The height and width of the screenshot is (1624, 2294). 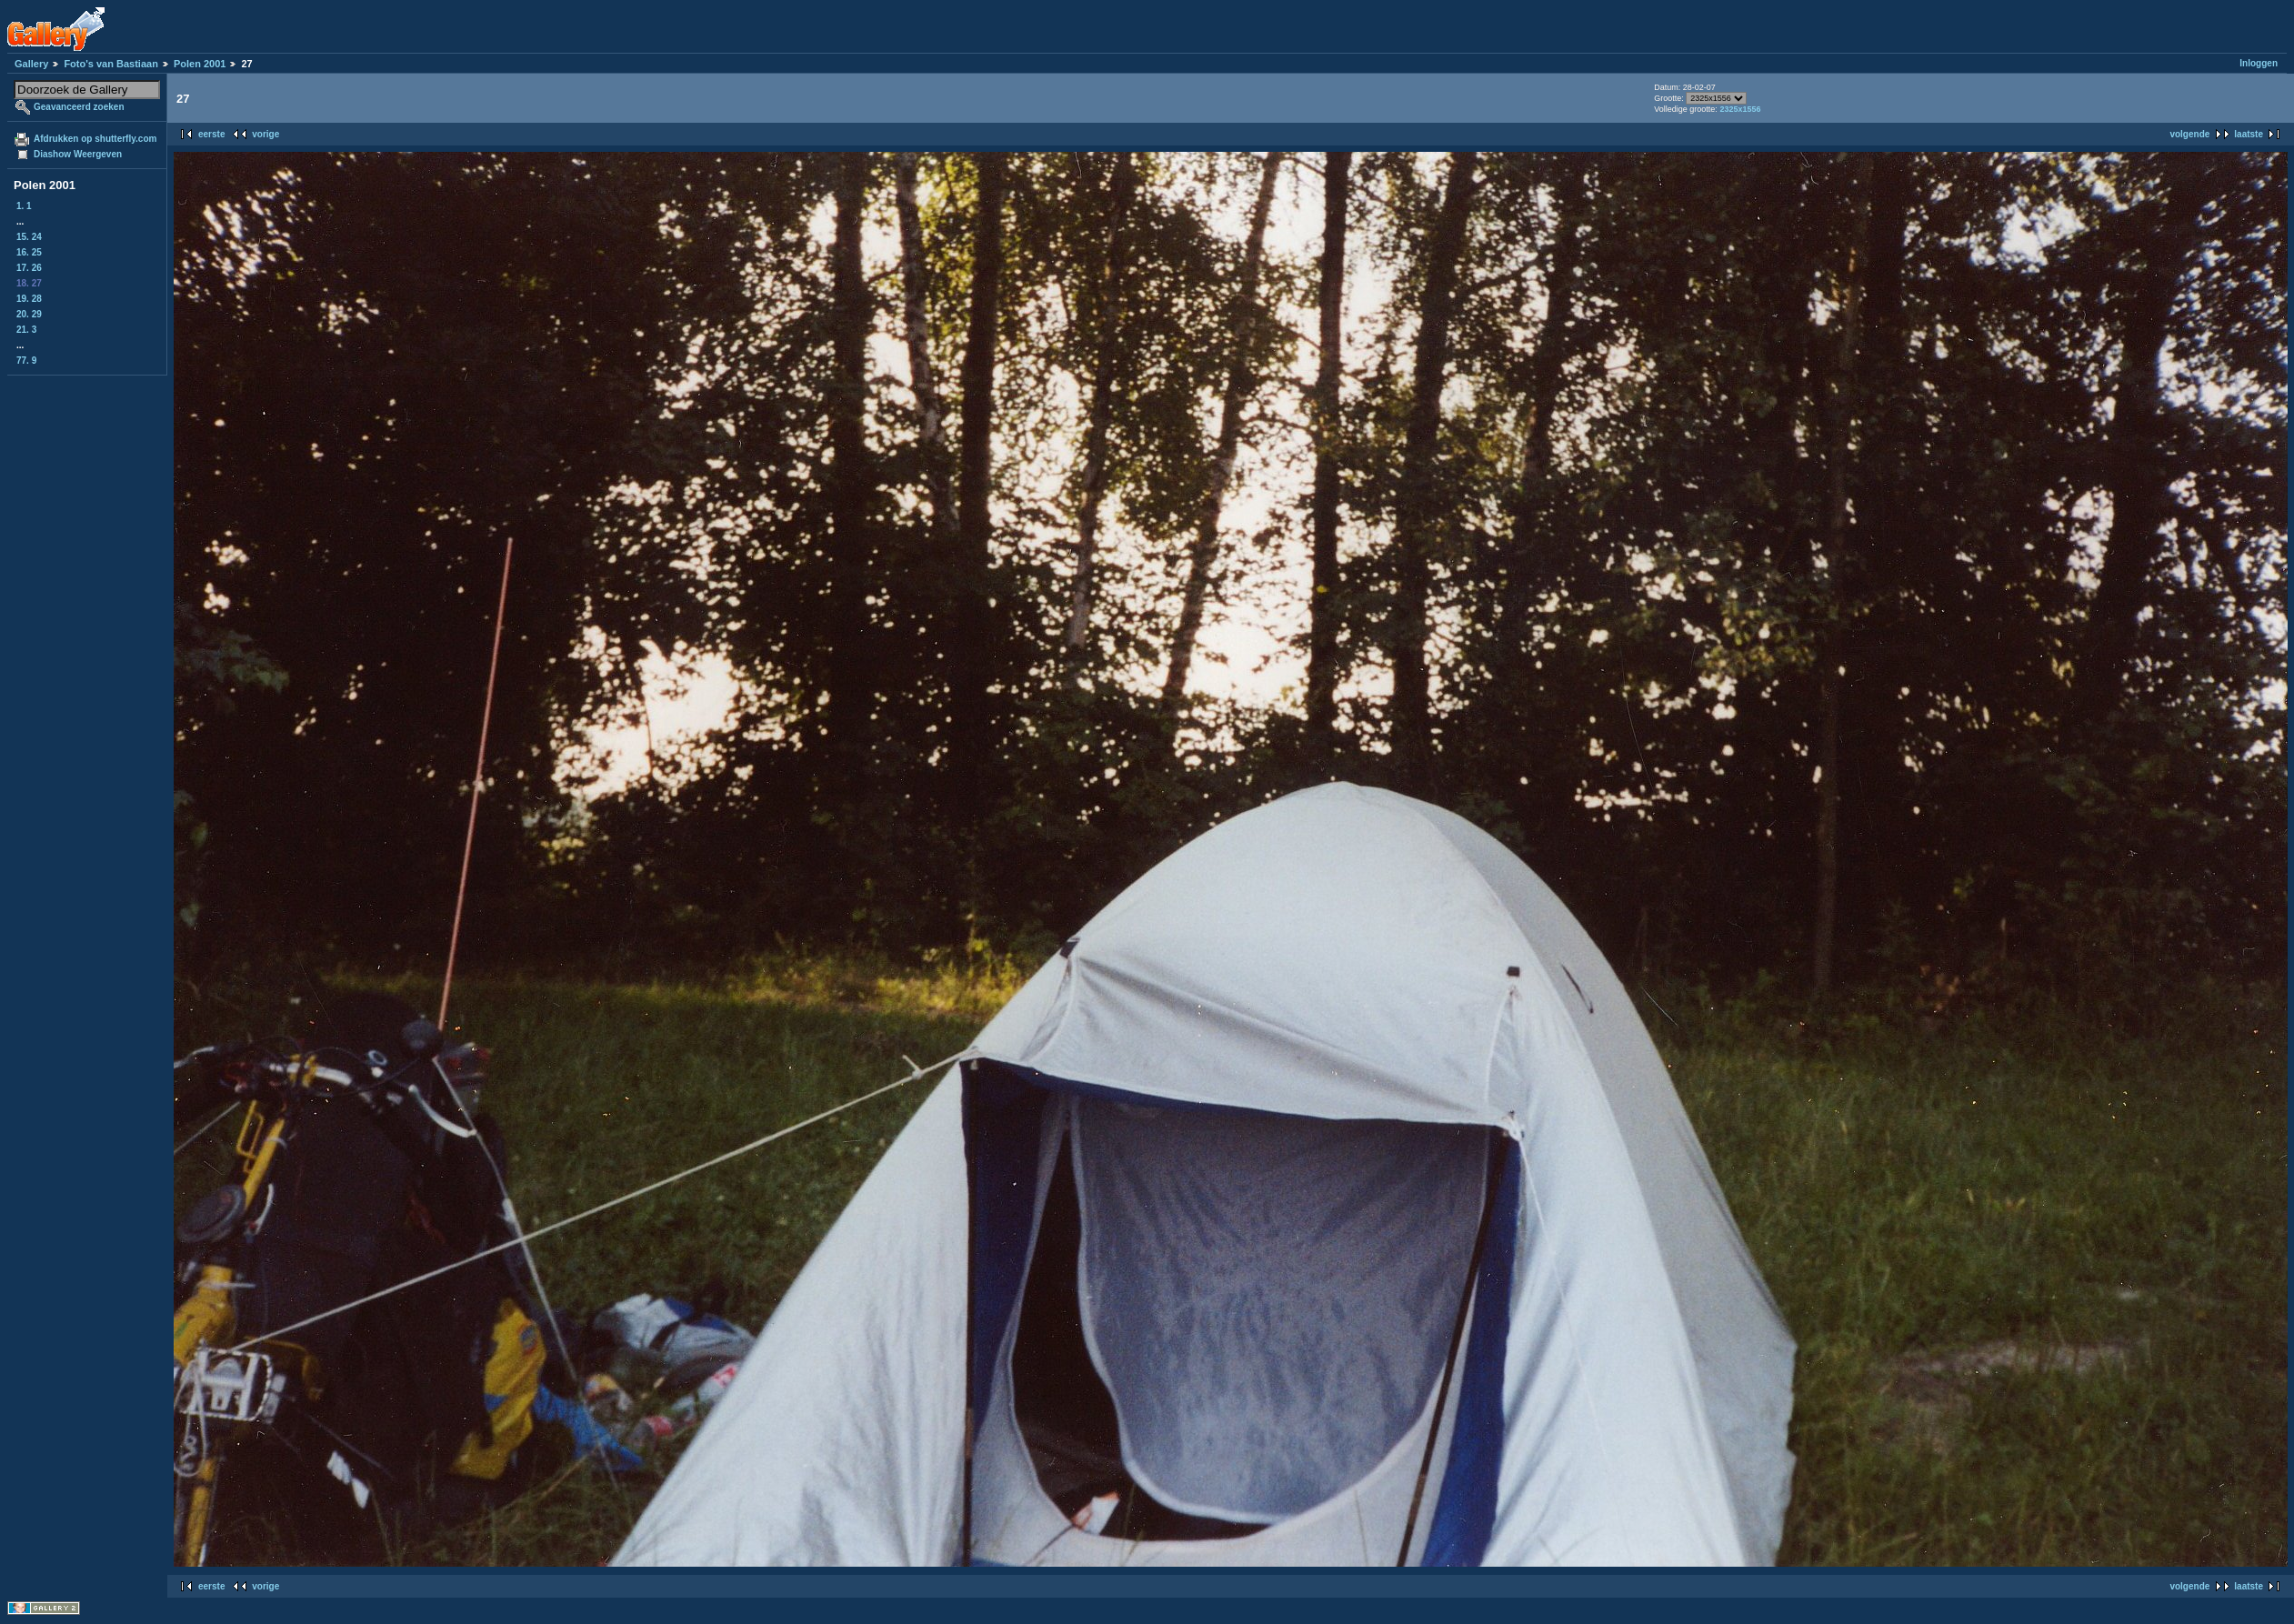 What do you see at coordinates (199, 63) in the screenshot?
I see `Polen 2001` at bounding box center [199, 63].